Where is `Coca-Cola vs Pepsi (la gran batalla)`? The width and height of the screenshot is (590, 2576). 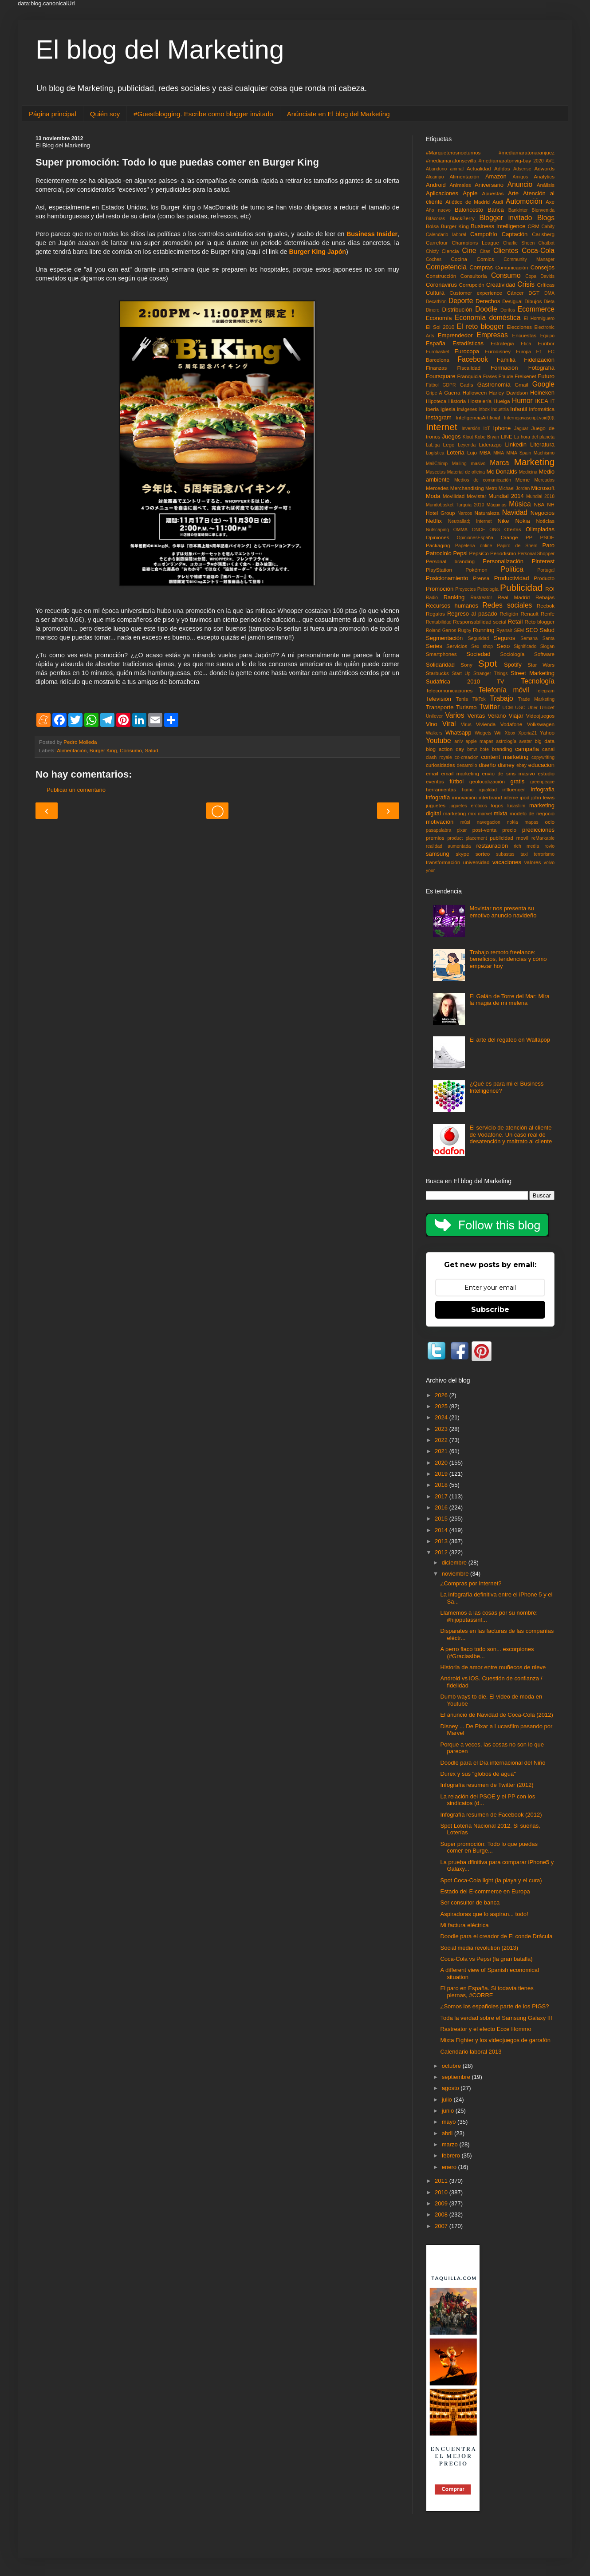 Coca-Cola vs Pepsi (la gran batalla) is located at coordinates (486, 1959).